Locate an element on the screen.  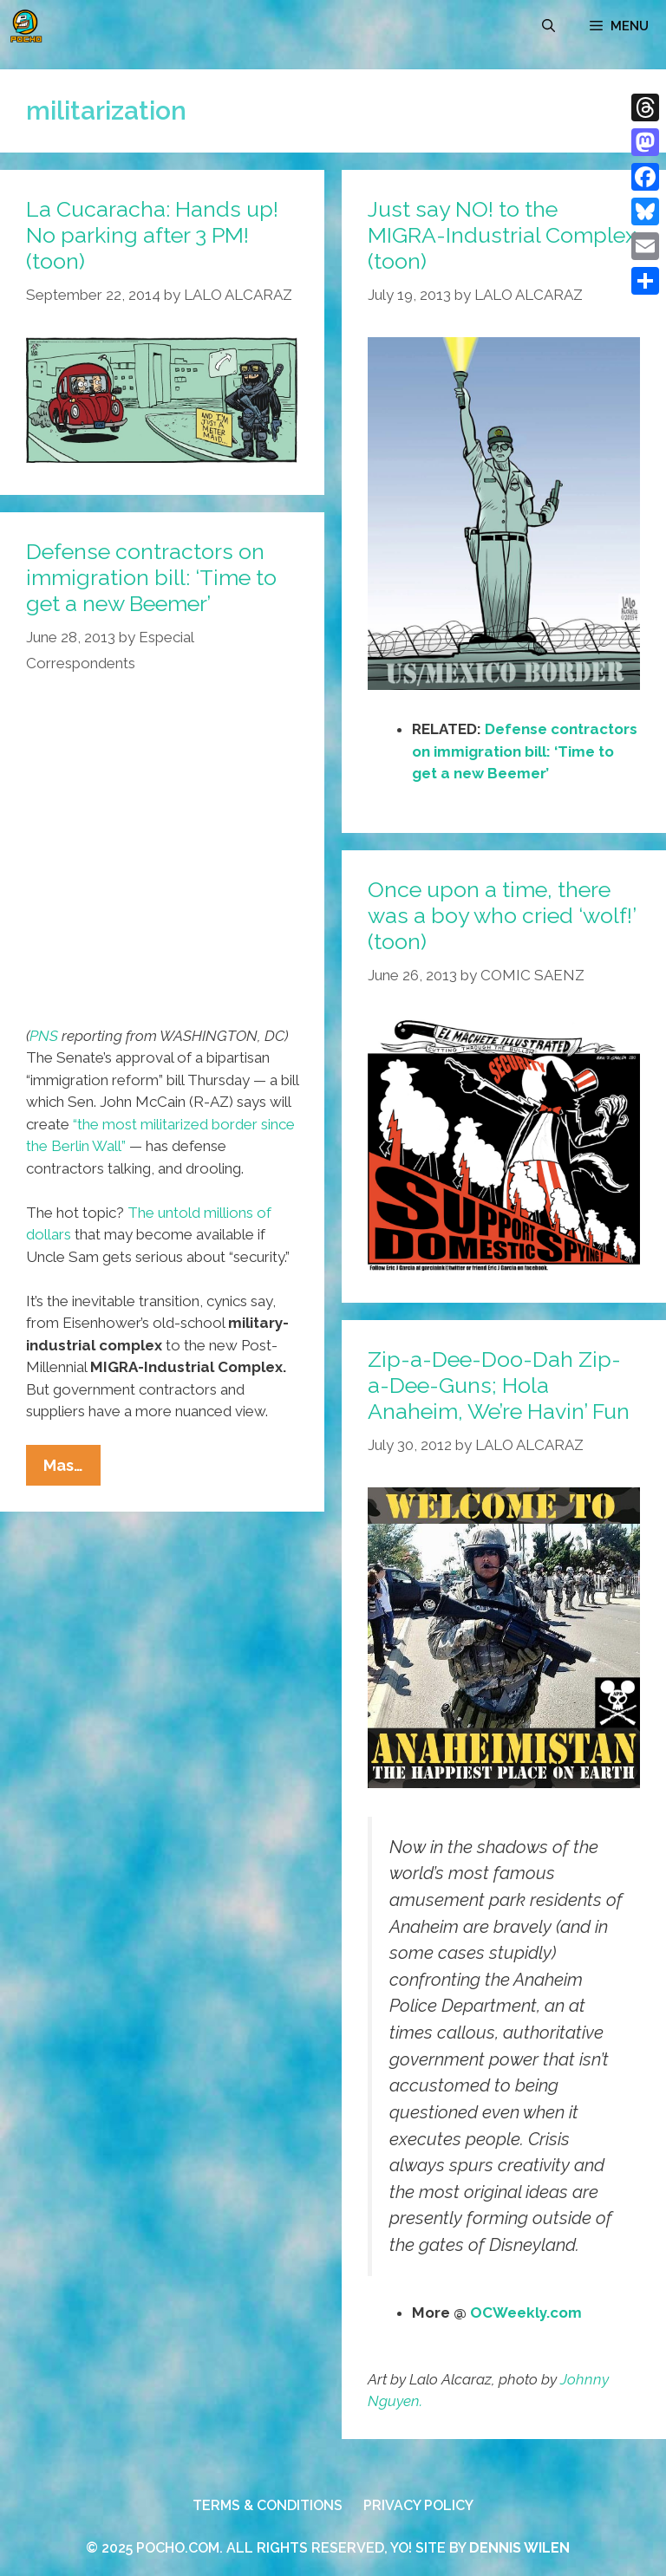
La Cucaracha: Hands up! No parking after 3 PM! (toon) is located at coordinates (152, 235).